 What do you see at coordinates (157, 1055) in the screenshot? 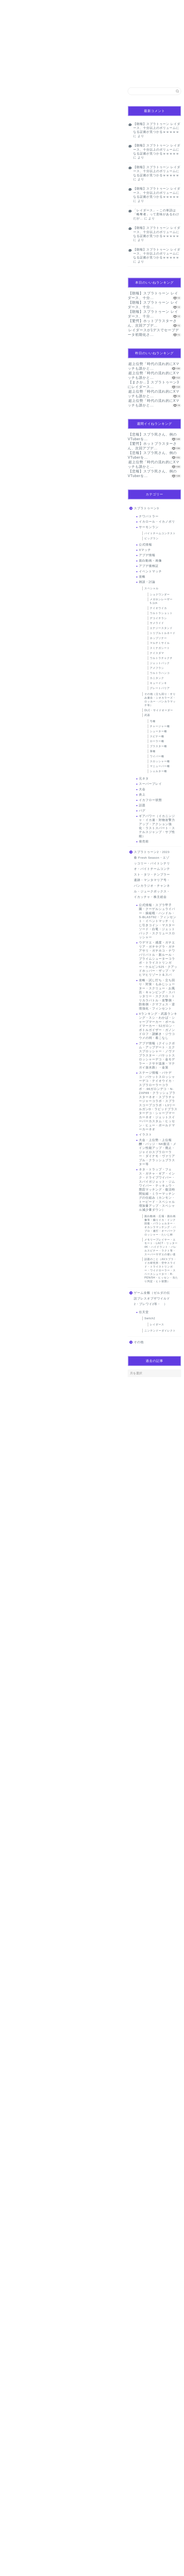
I see `アプデ情報（クイックボム・アップデート・エクスプロッシャー・ノヴァブラスター・バケットスロッシャーデコ・金モデラー・クサヤ温泉・マテガイ放水路）・金策` at bounding box center [157, 1055].